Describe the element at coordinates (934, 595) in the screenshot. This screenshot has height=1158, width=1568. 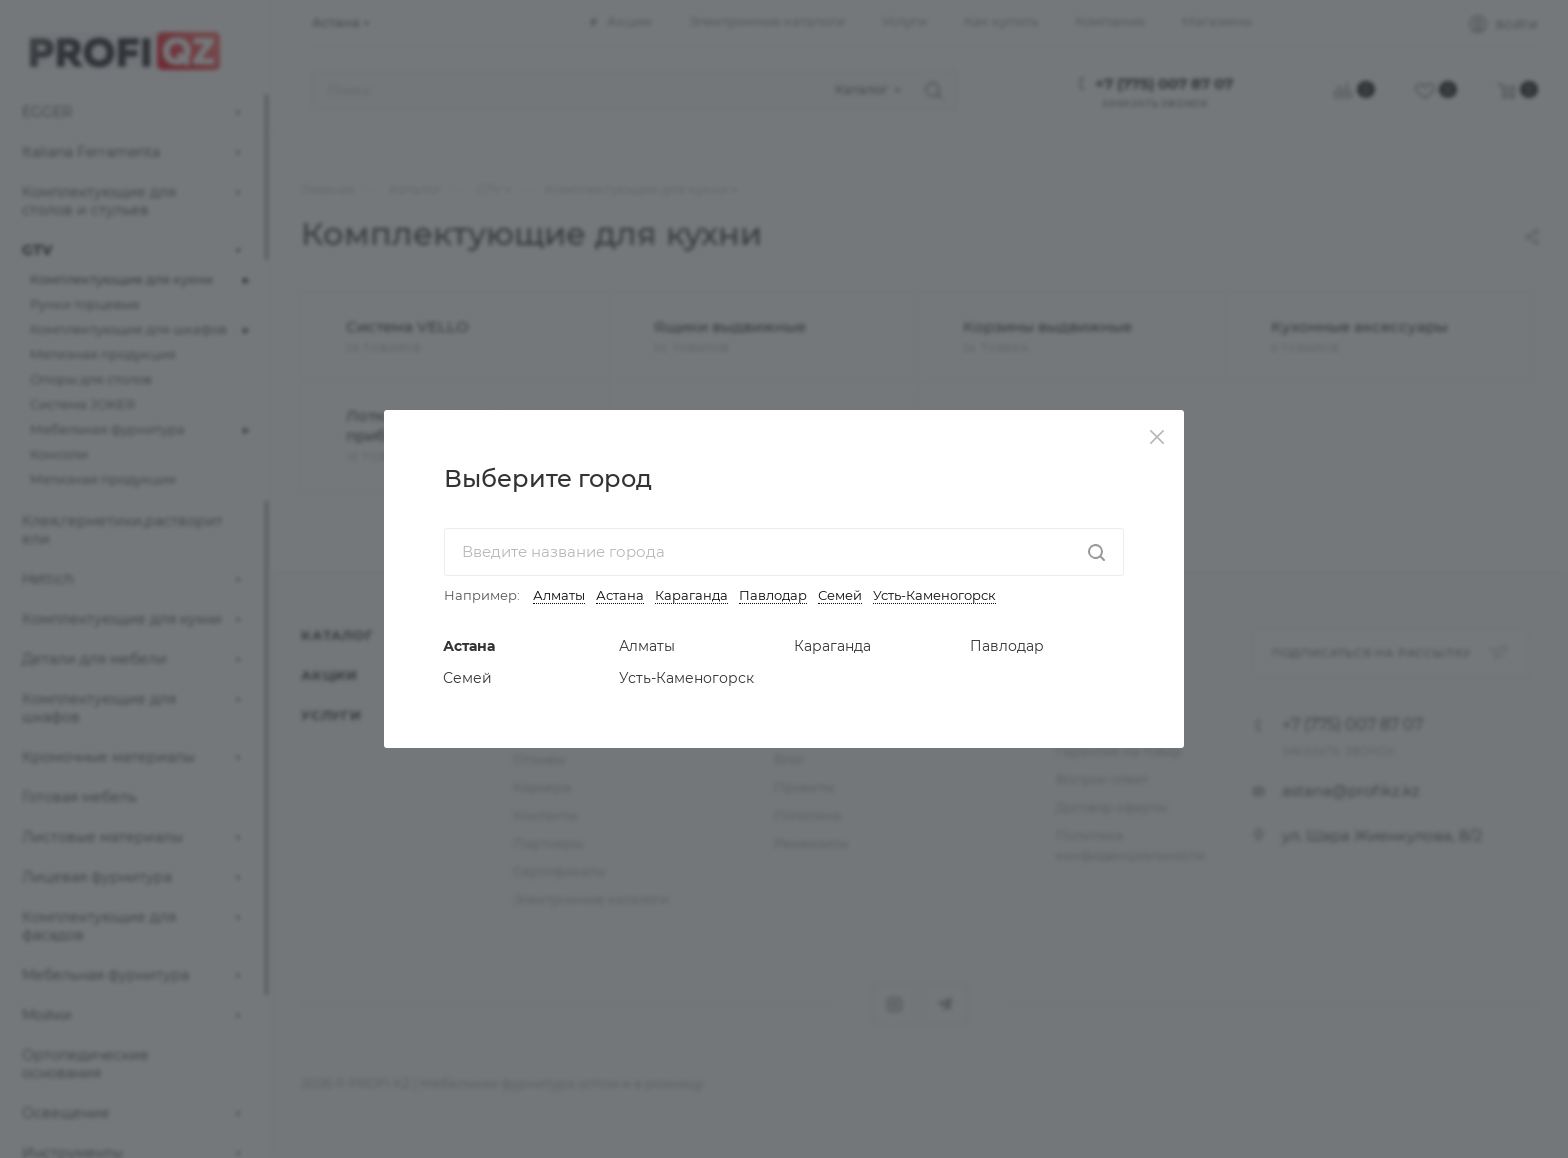
I see `Усть-Каменогорск` at that location.